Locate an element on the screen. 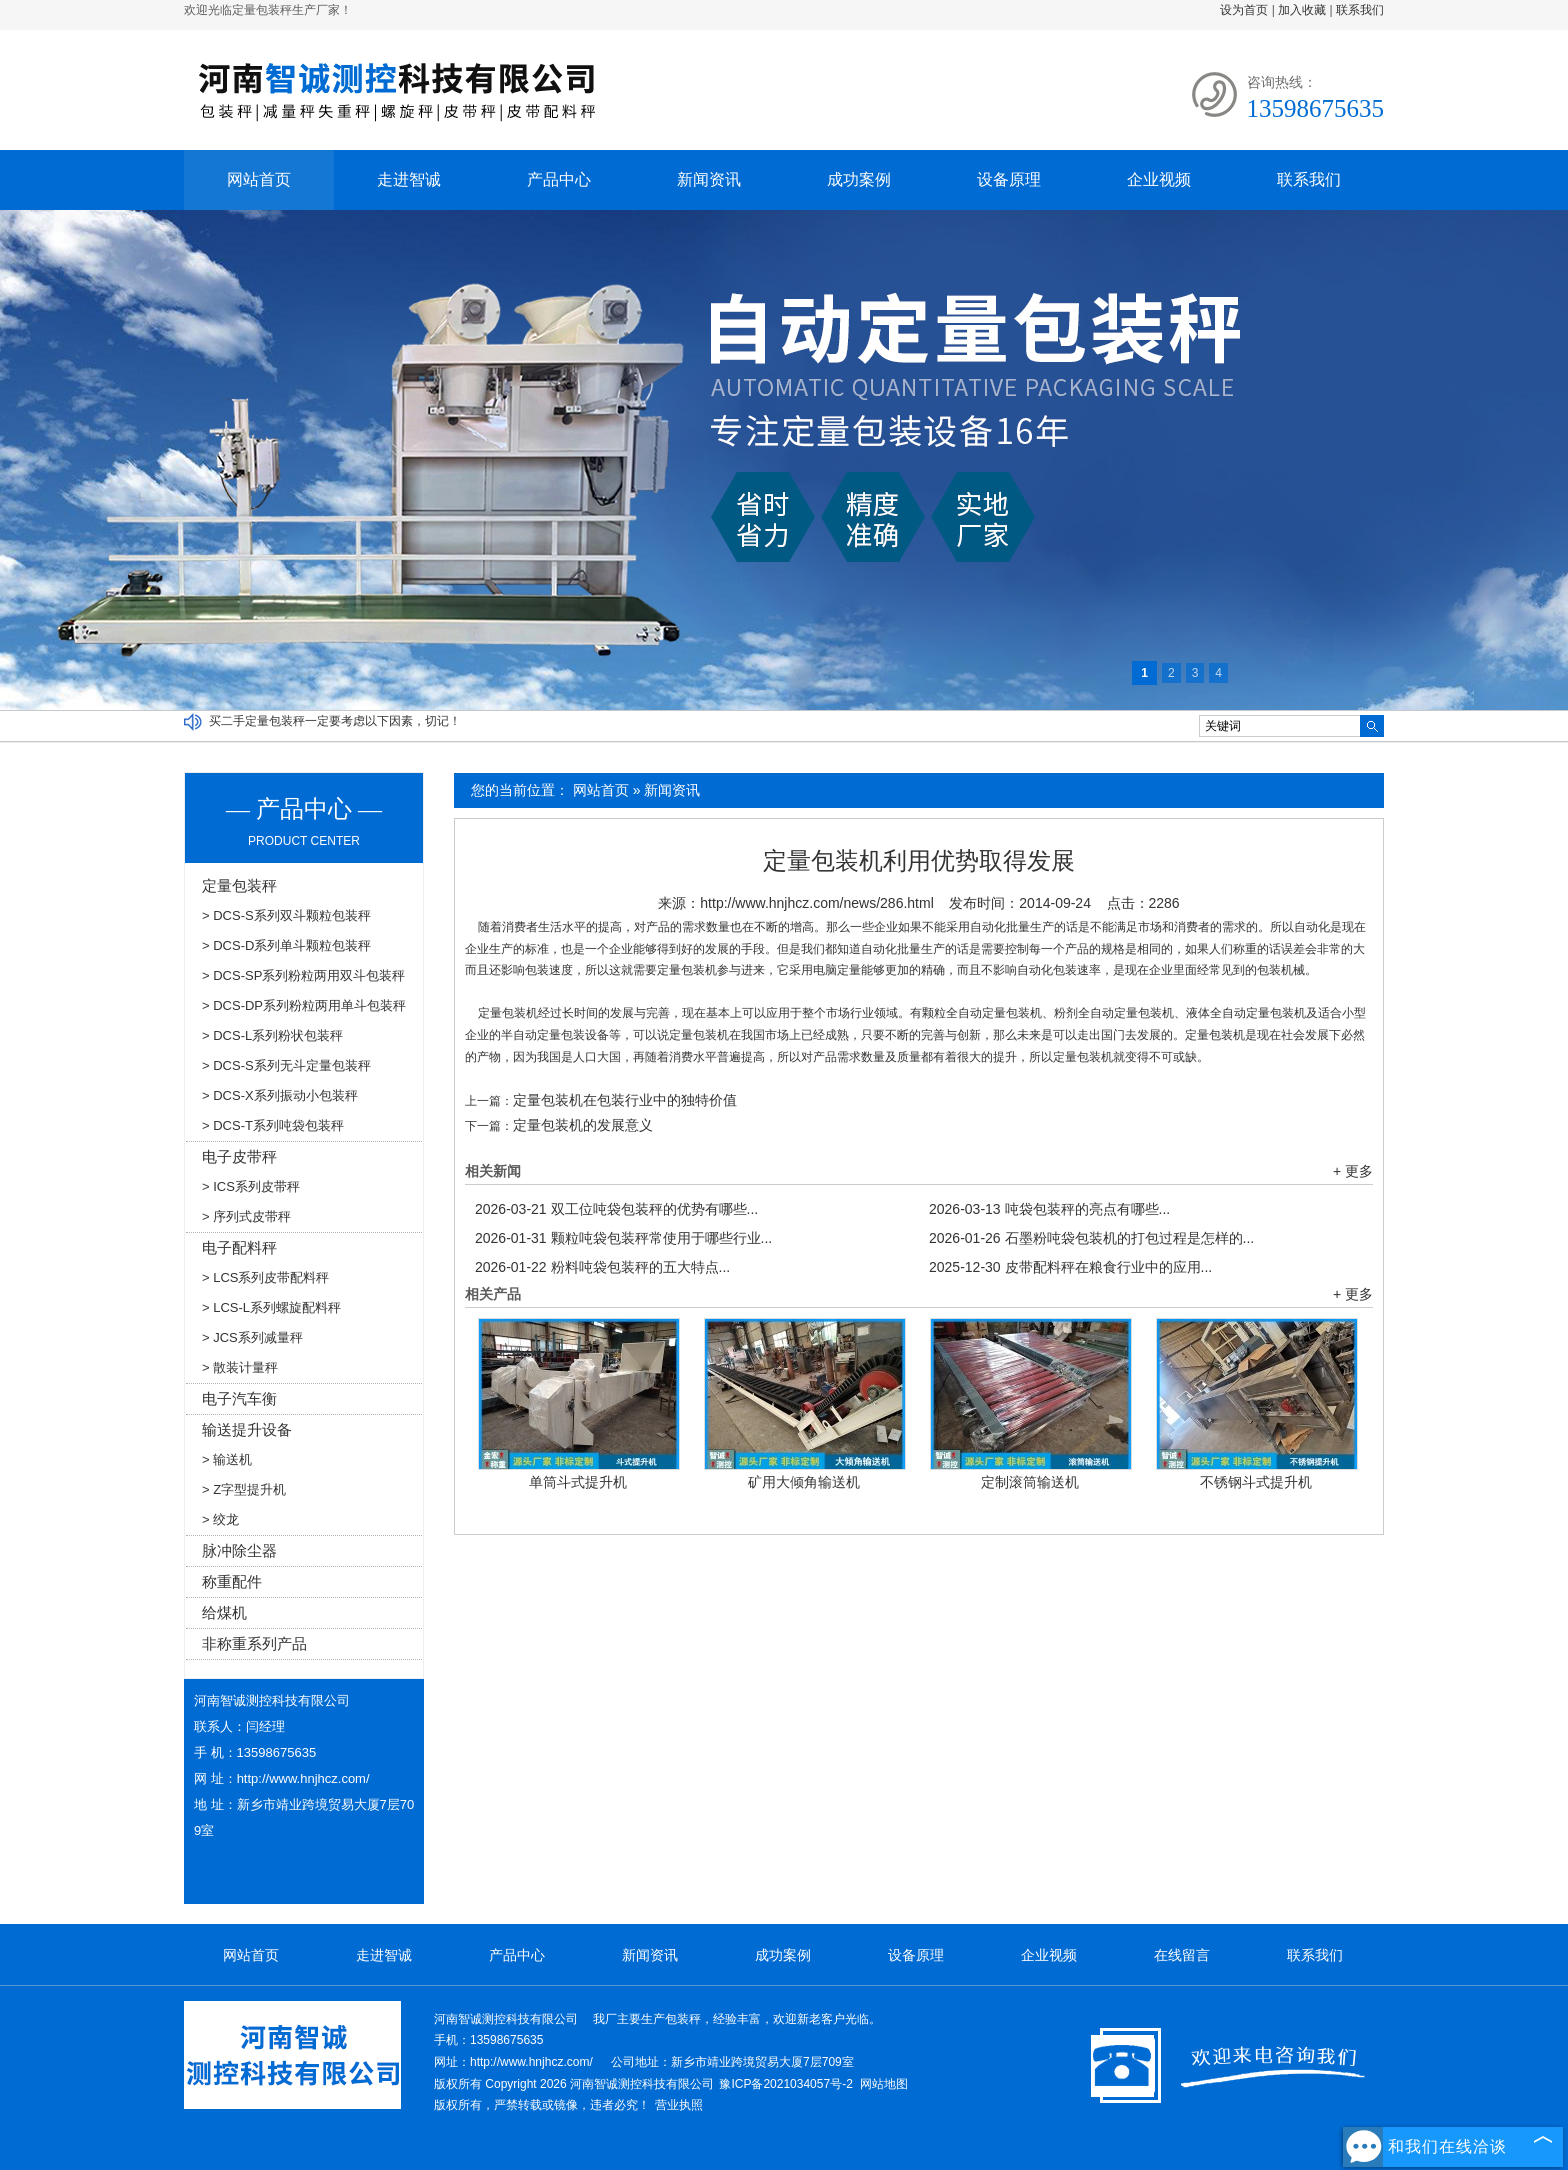  定量包装机在包装行业中的独特价值 is located at coordinates (625, 1100).